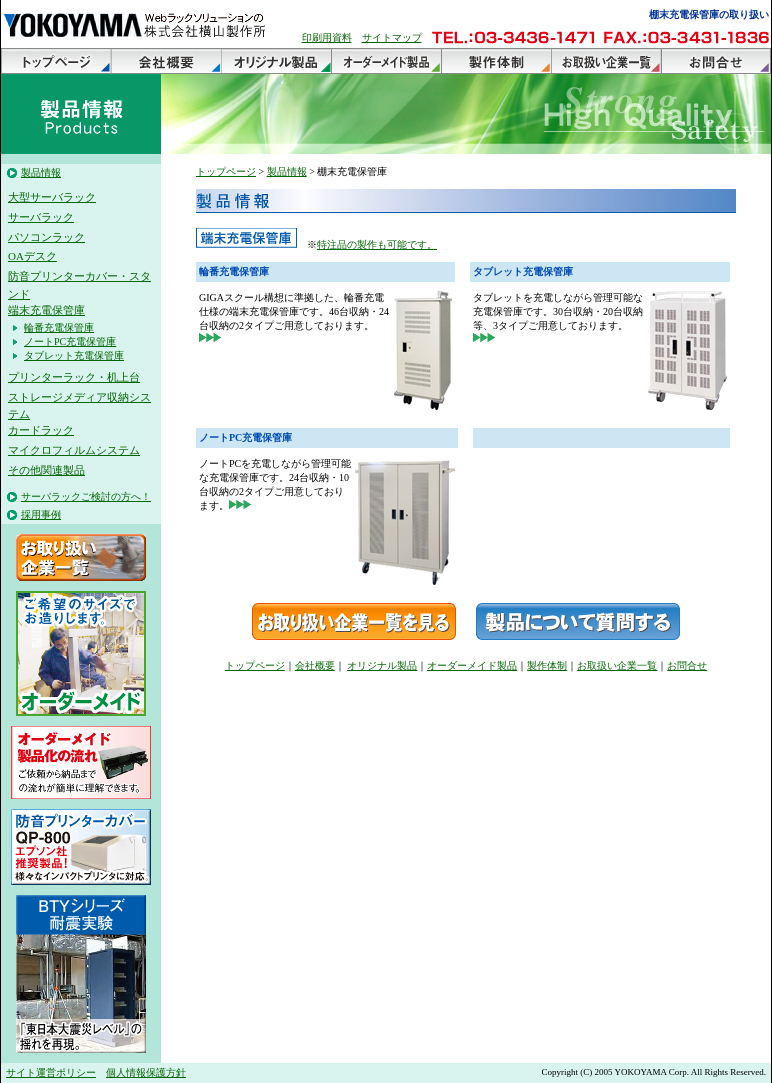 The height and width of the screenshot is (1083, 772). What do you see at coordinates (392, 37) in the screenshot?
I see `サイトマップ` at bounding box center [392, 37].